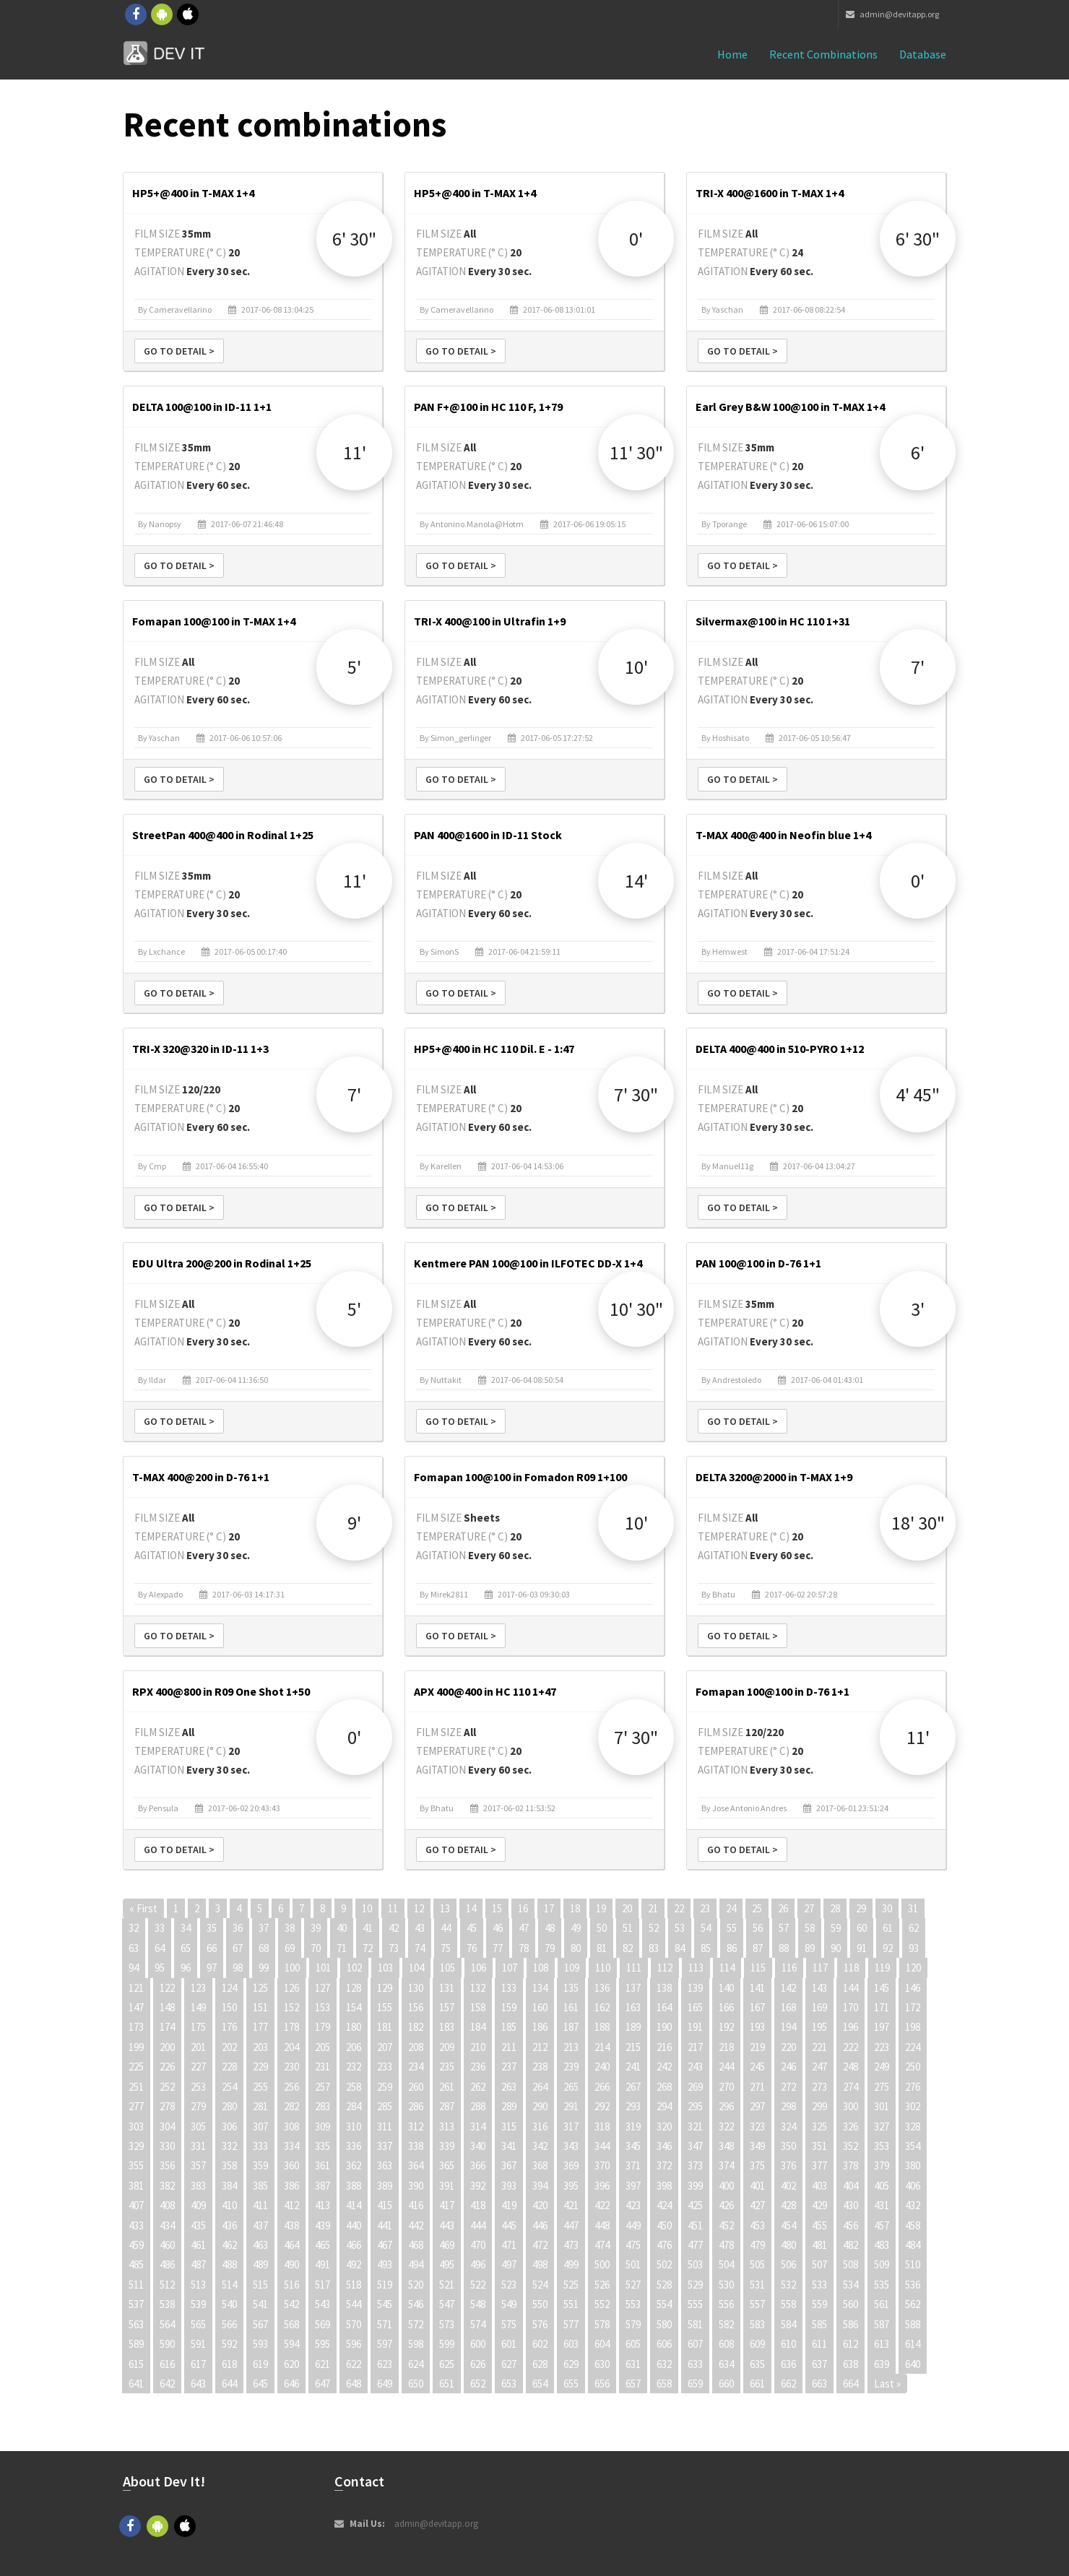 The width and height of the screenshot is (1069, 2576). I want to click on 529, so click(695, 2284).